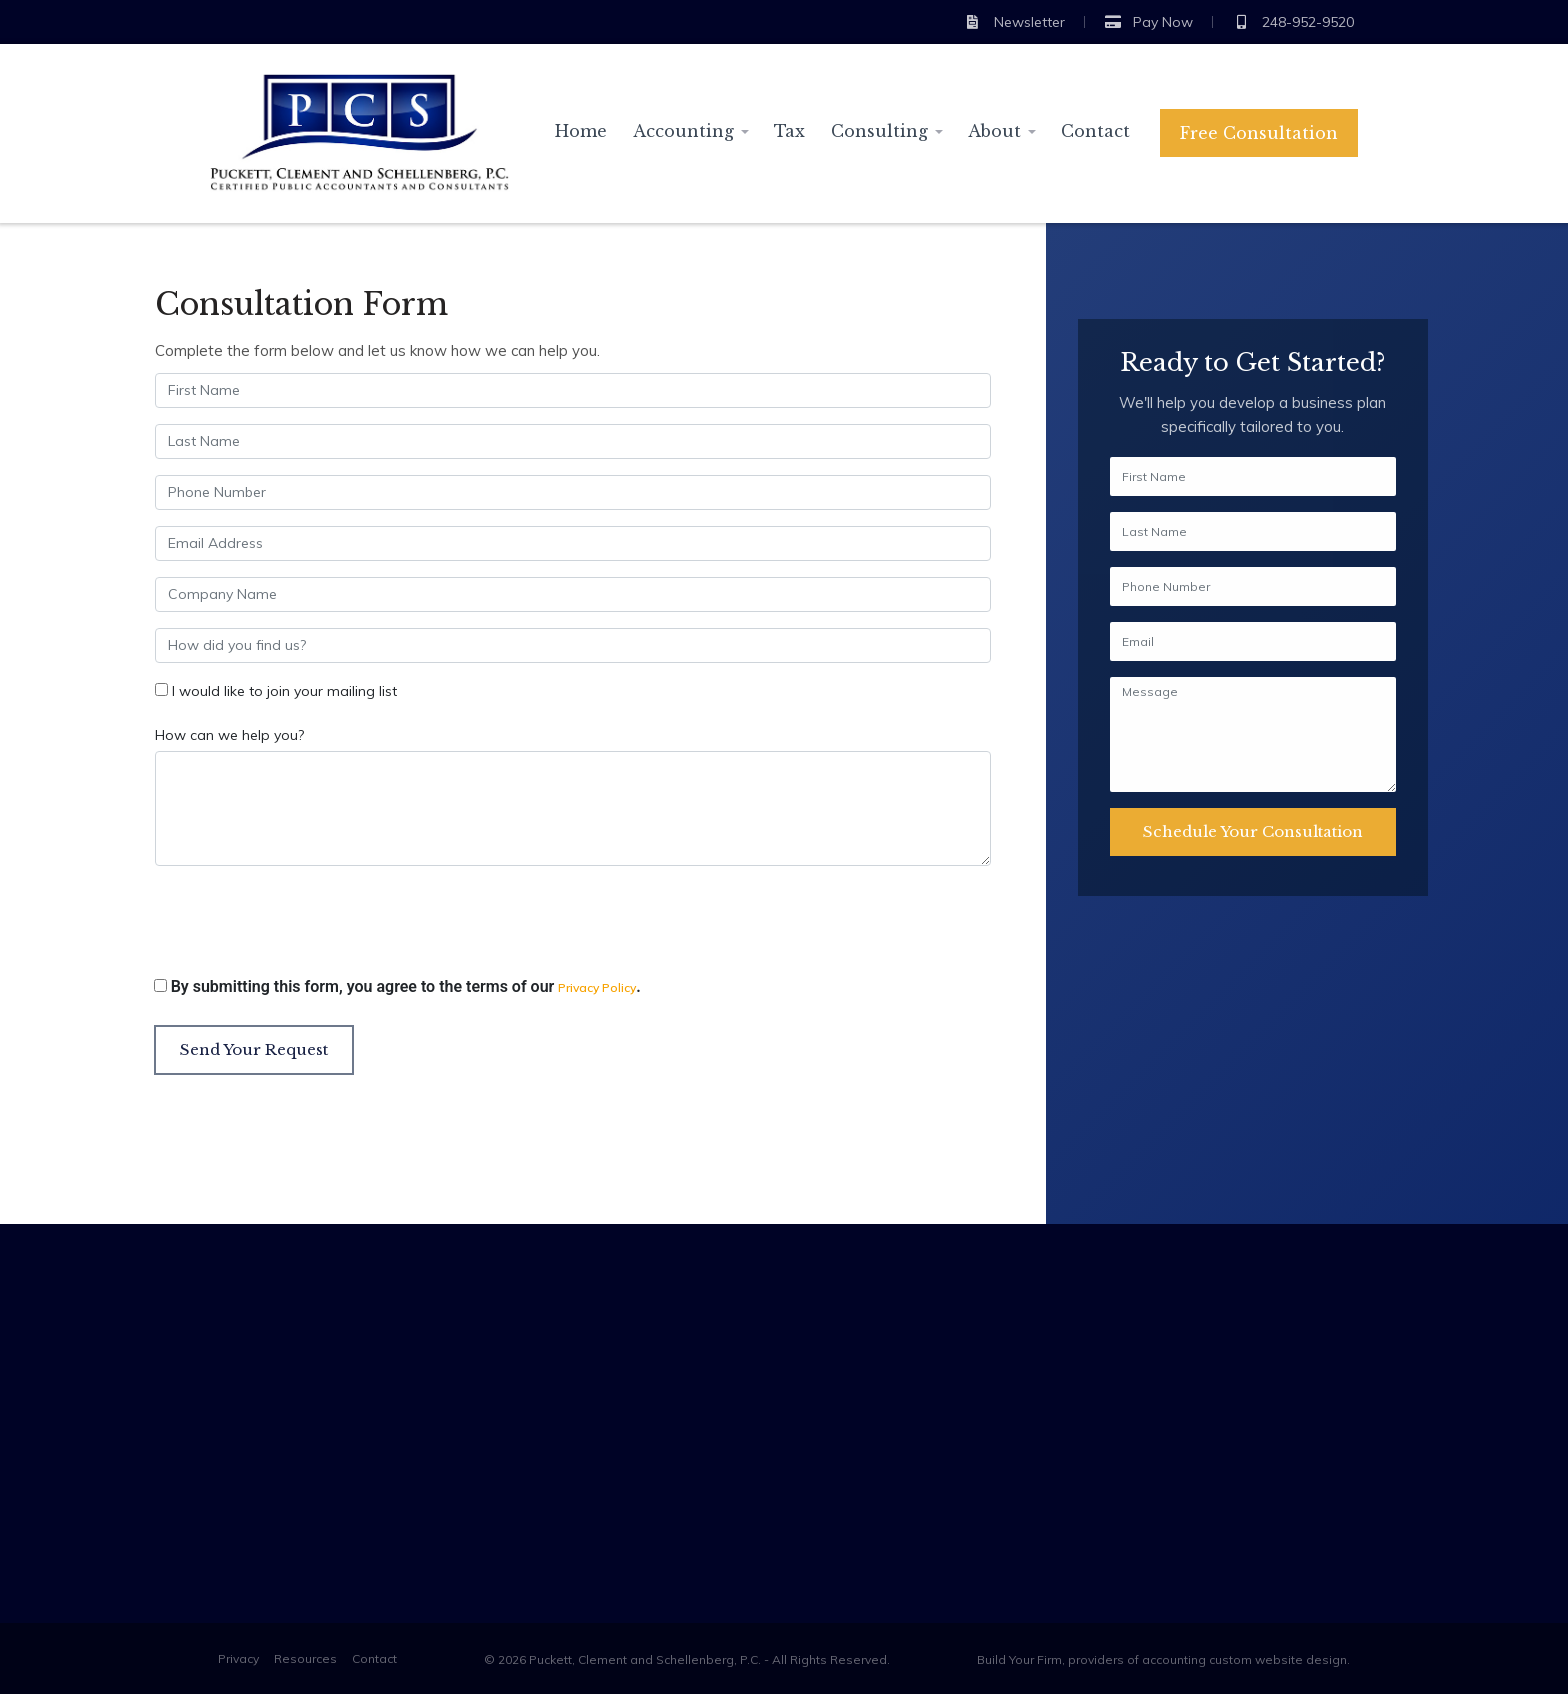 This screenshot has height=1694, width=1568. What do you see at coordinates (1294, 22) in the screenshot?
I see `248-952-9520` at bounding box center [1294, 22].